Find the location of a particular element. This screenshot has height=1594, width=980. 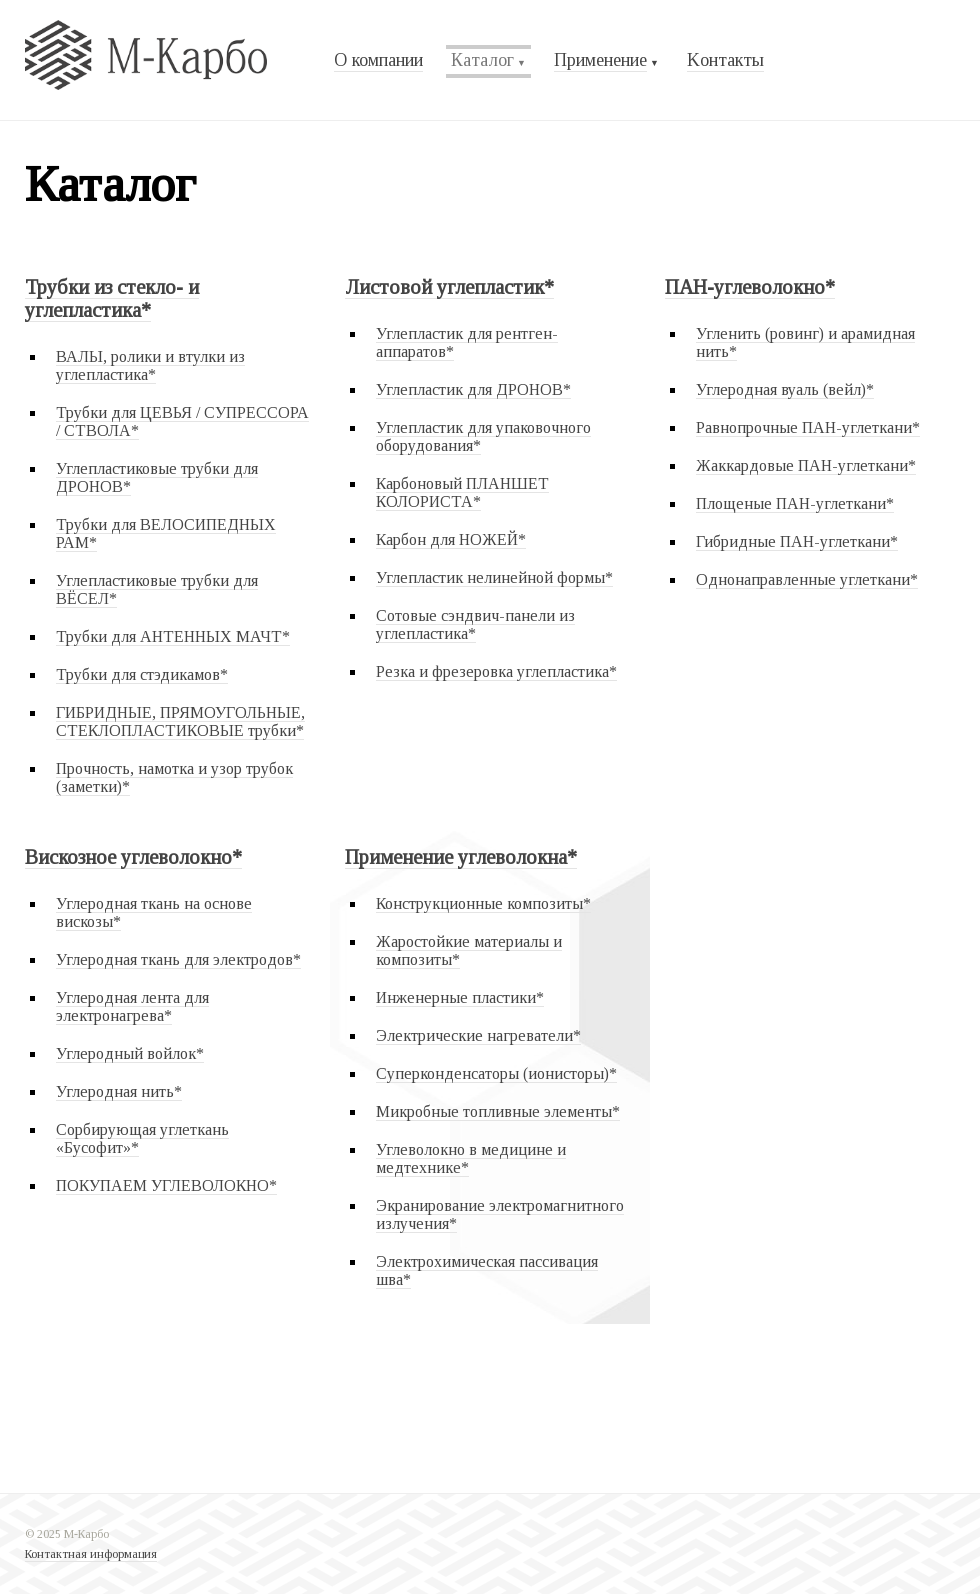

Контактная информация is located at coordinates (91, 1554).